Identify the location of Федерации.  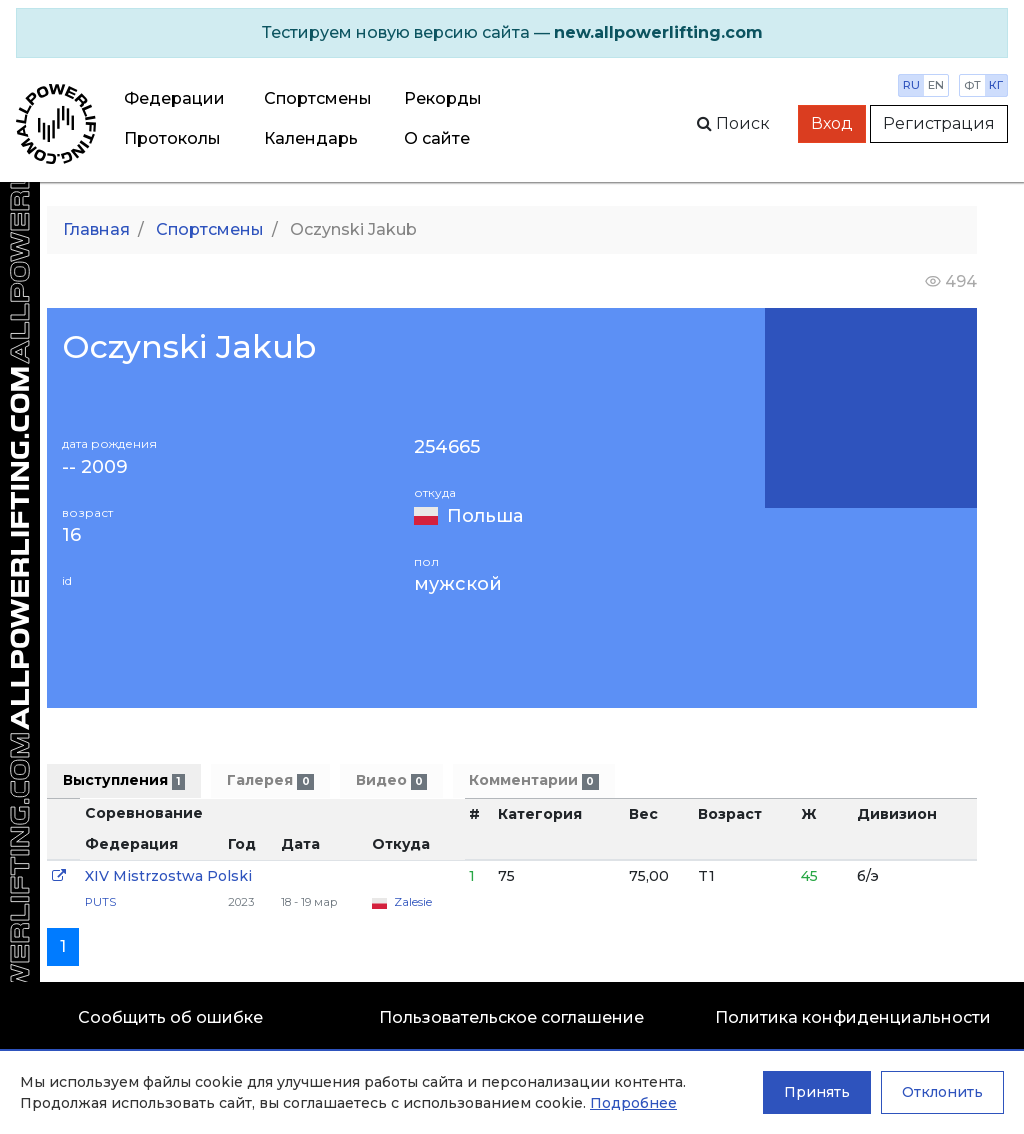
(174, 98).